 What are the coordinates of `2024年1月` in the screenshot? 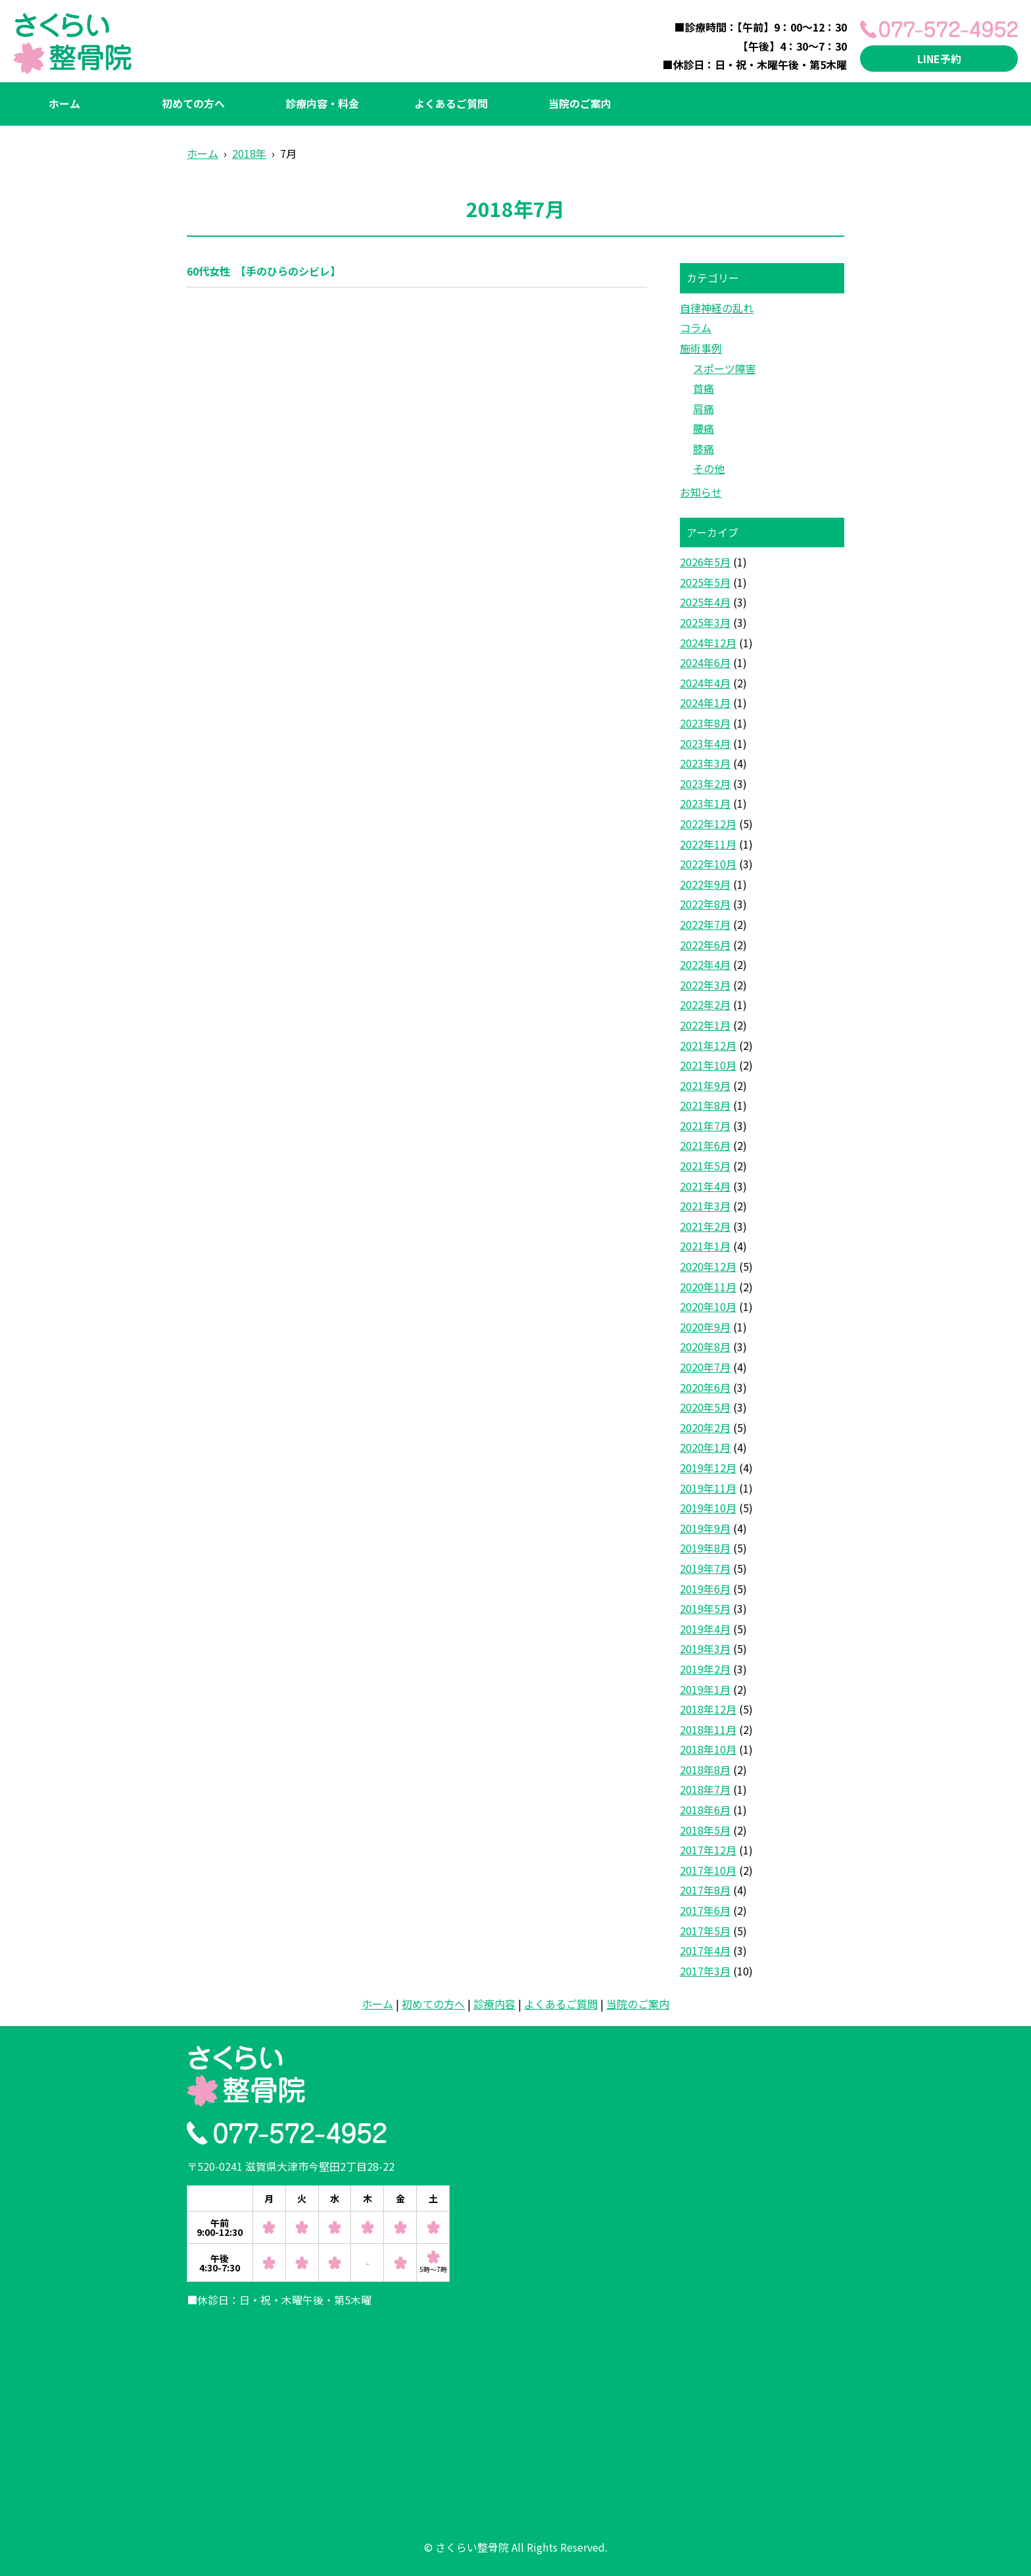 It's located at (705, 702).